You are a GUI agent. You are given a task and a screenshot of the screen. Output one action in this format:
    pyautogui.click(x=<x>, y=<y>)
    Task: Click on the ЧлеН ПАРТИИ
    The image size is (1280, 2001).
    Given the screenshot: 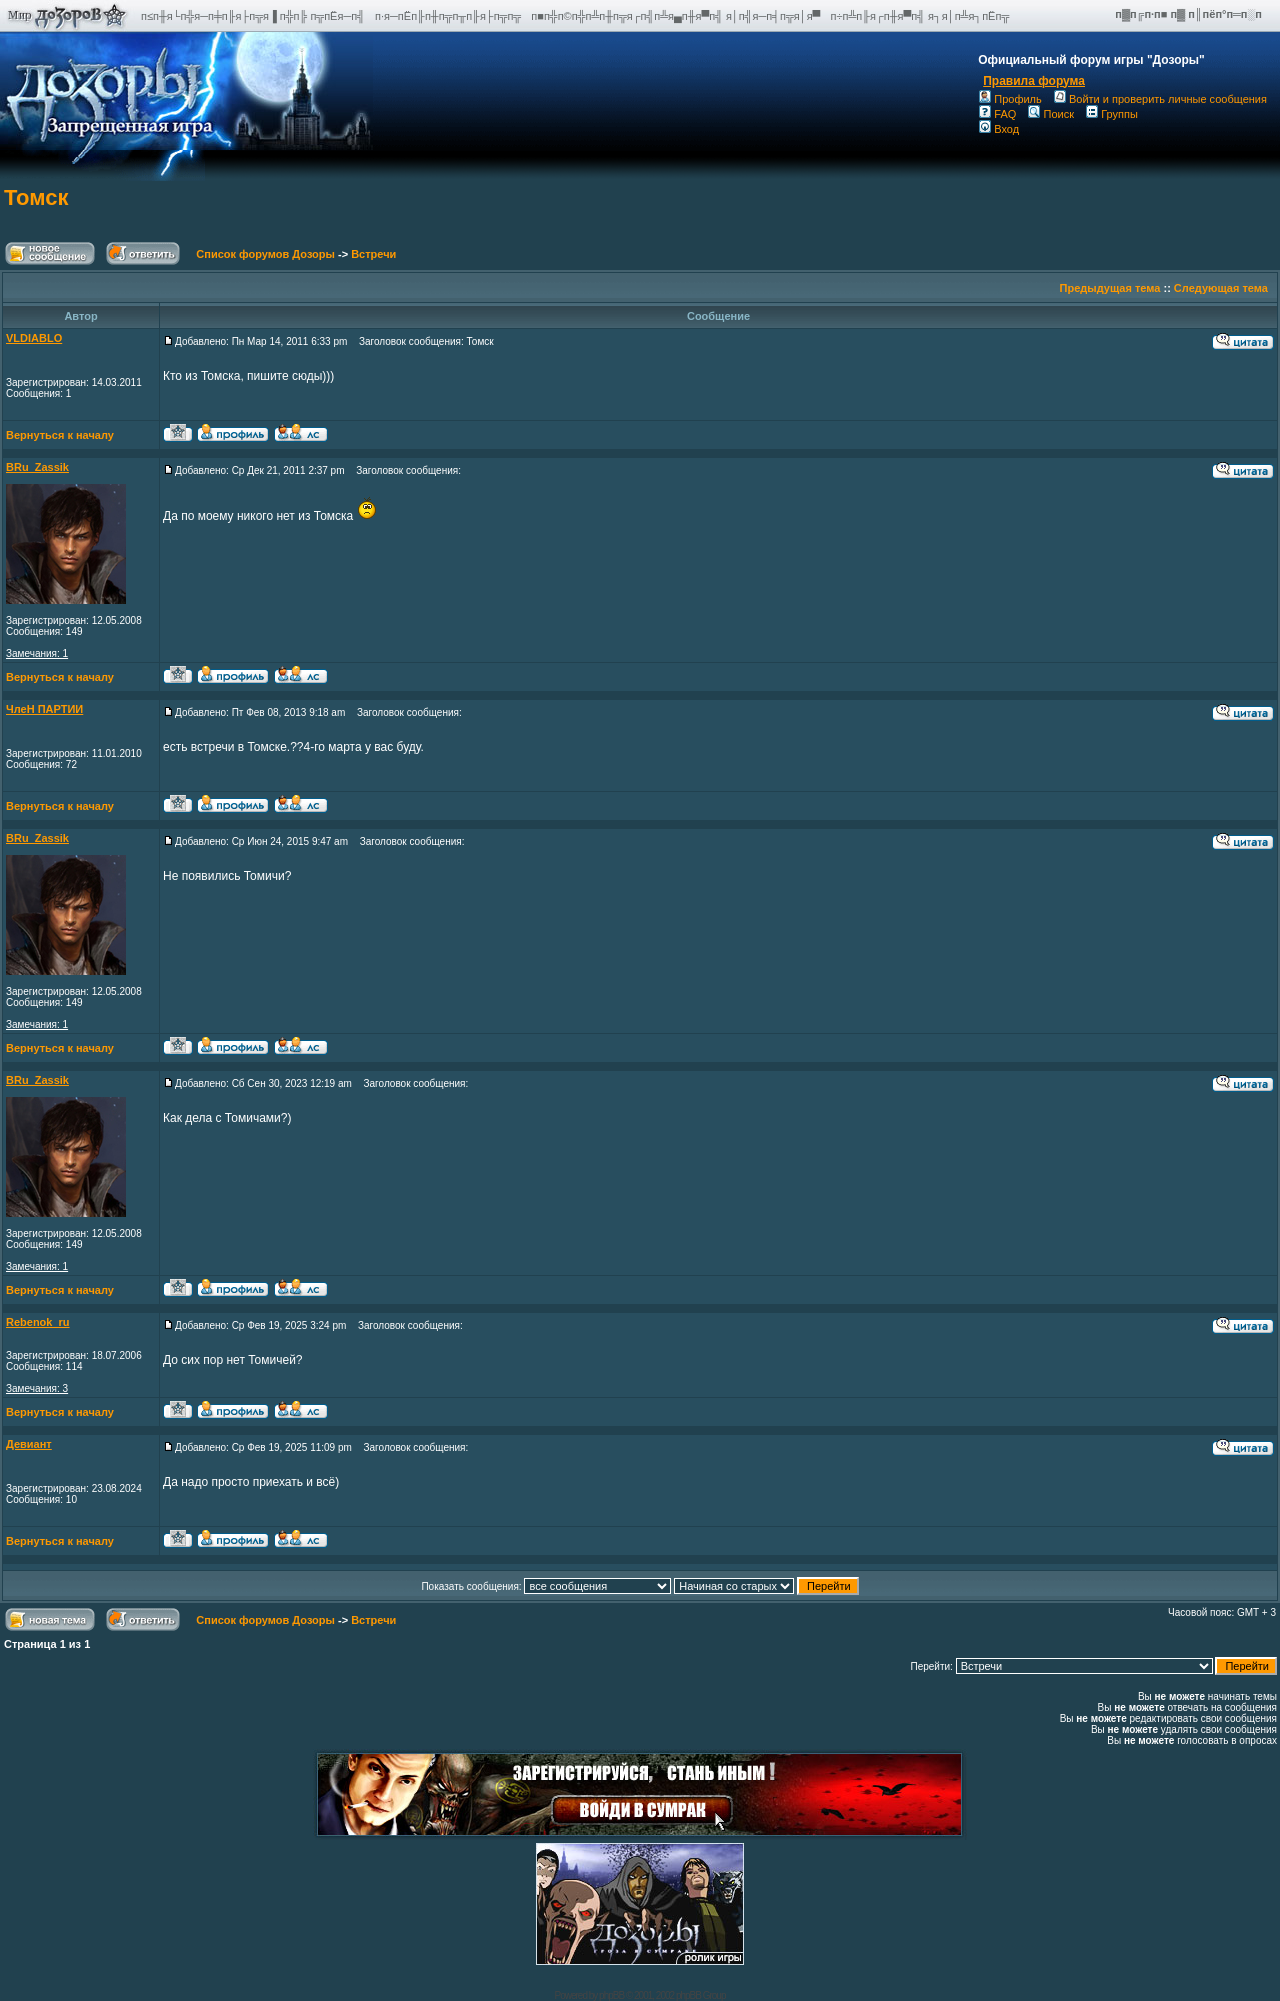 What is the action you would take?
    pyautogui.click(x=44, y=709)
    